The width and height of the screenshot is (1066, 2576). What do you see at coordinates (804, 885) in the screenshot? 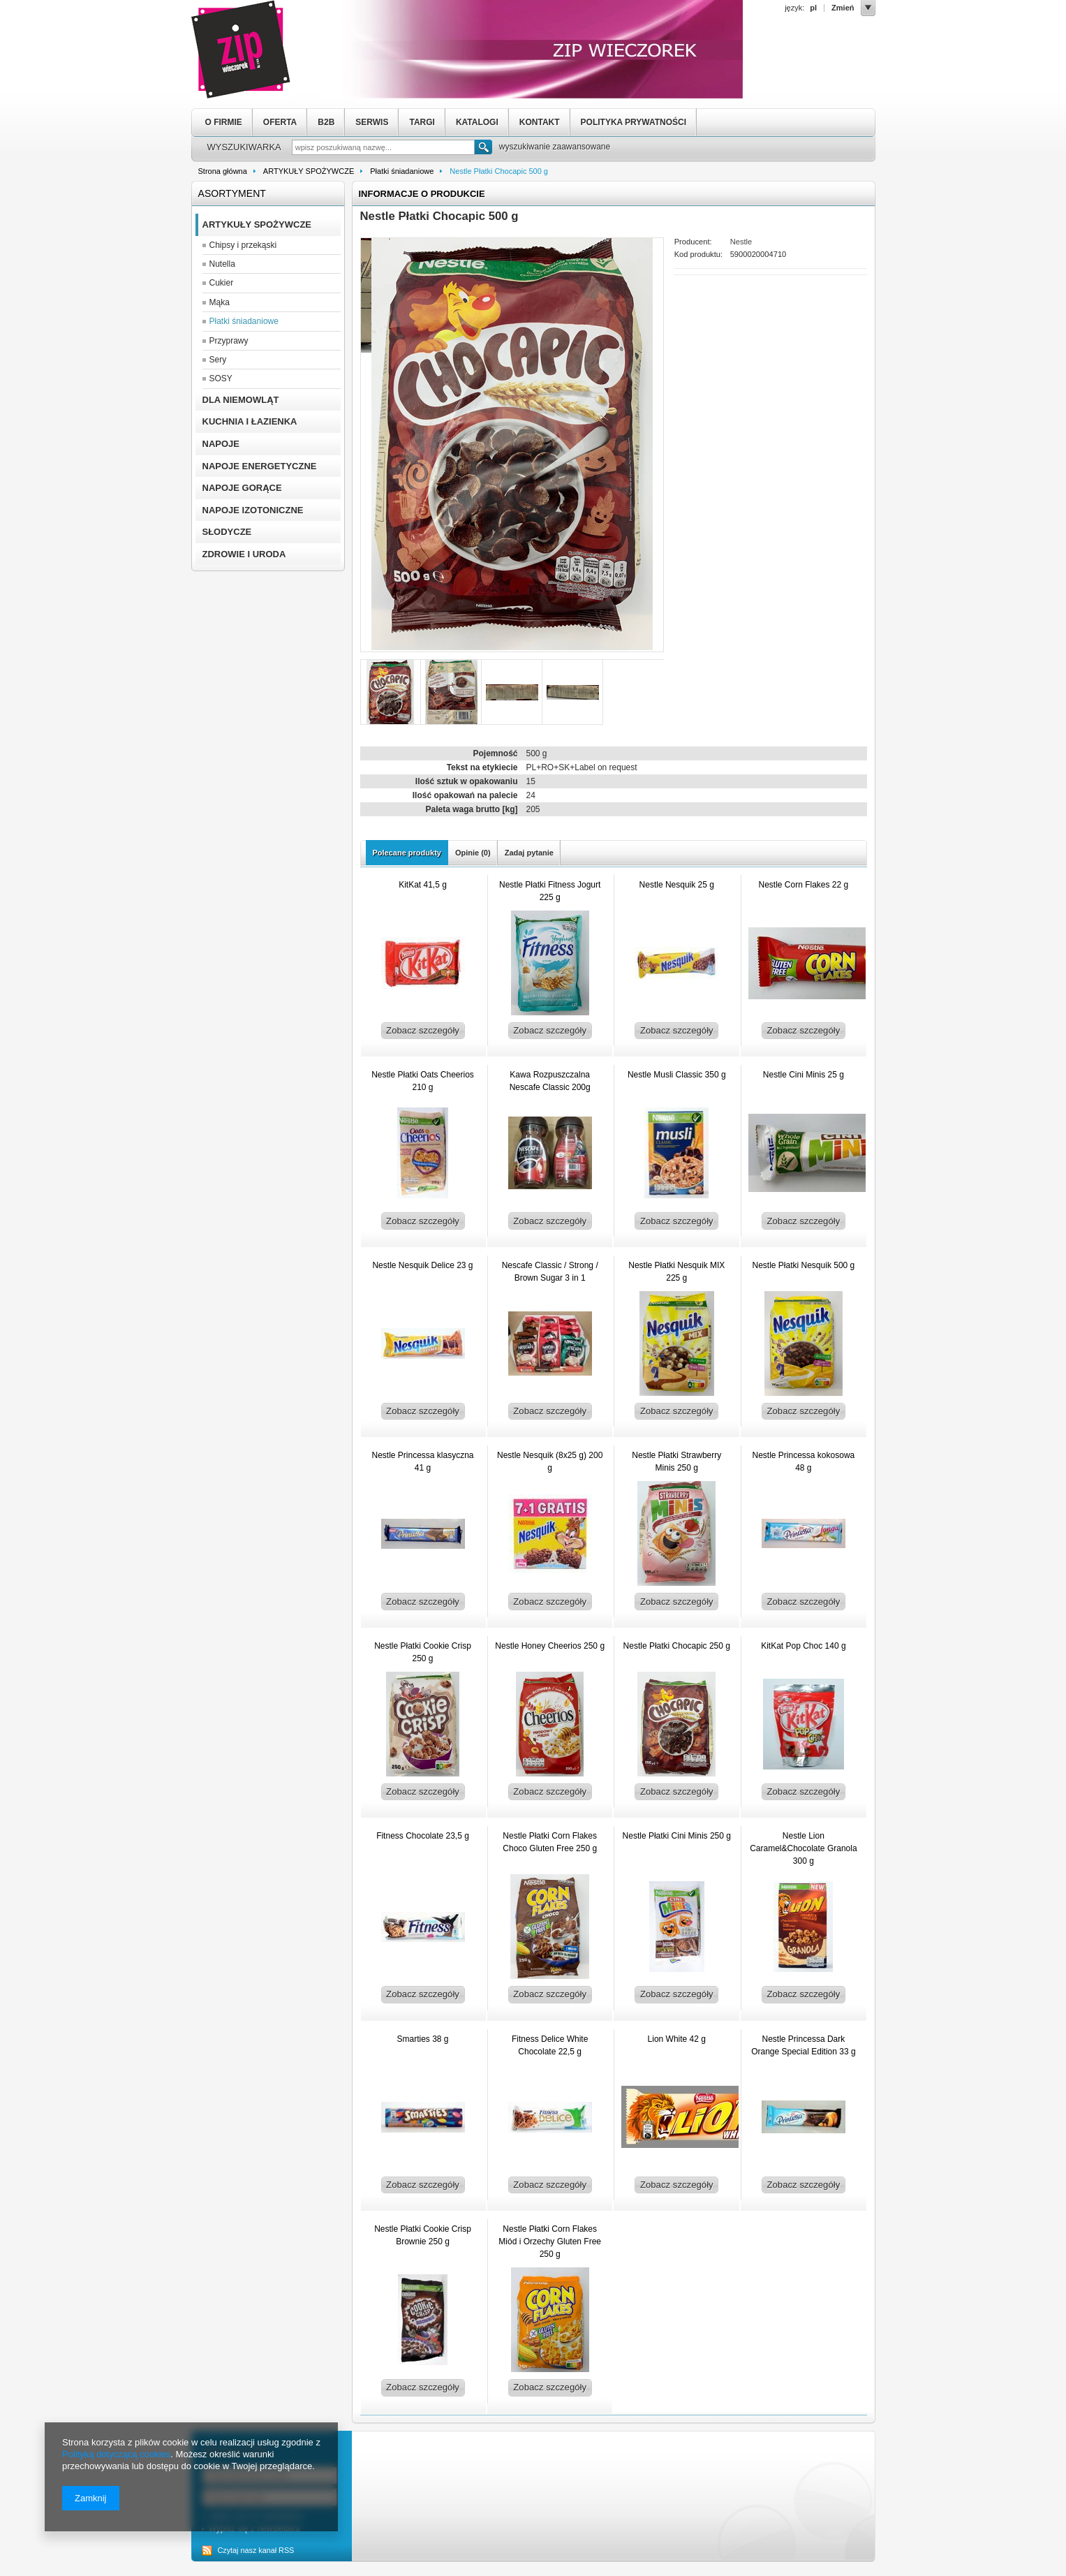
I see `Nestle Corn Flakes 22 g` at bounding box center [804, 885].